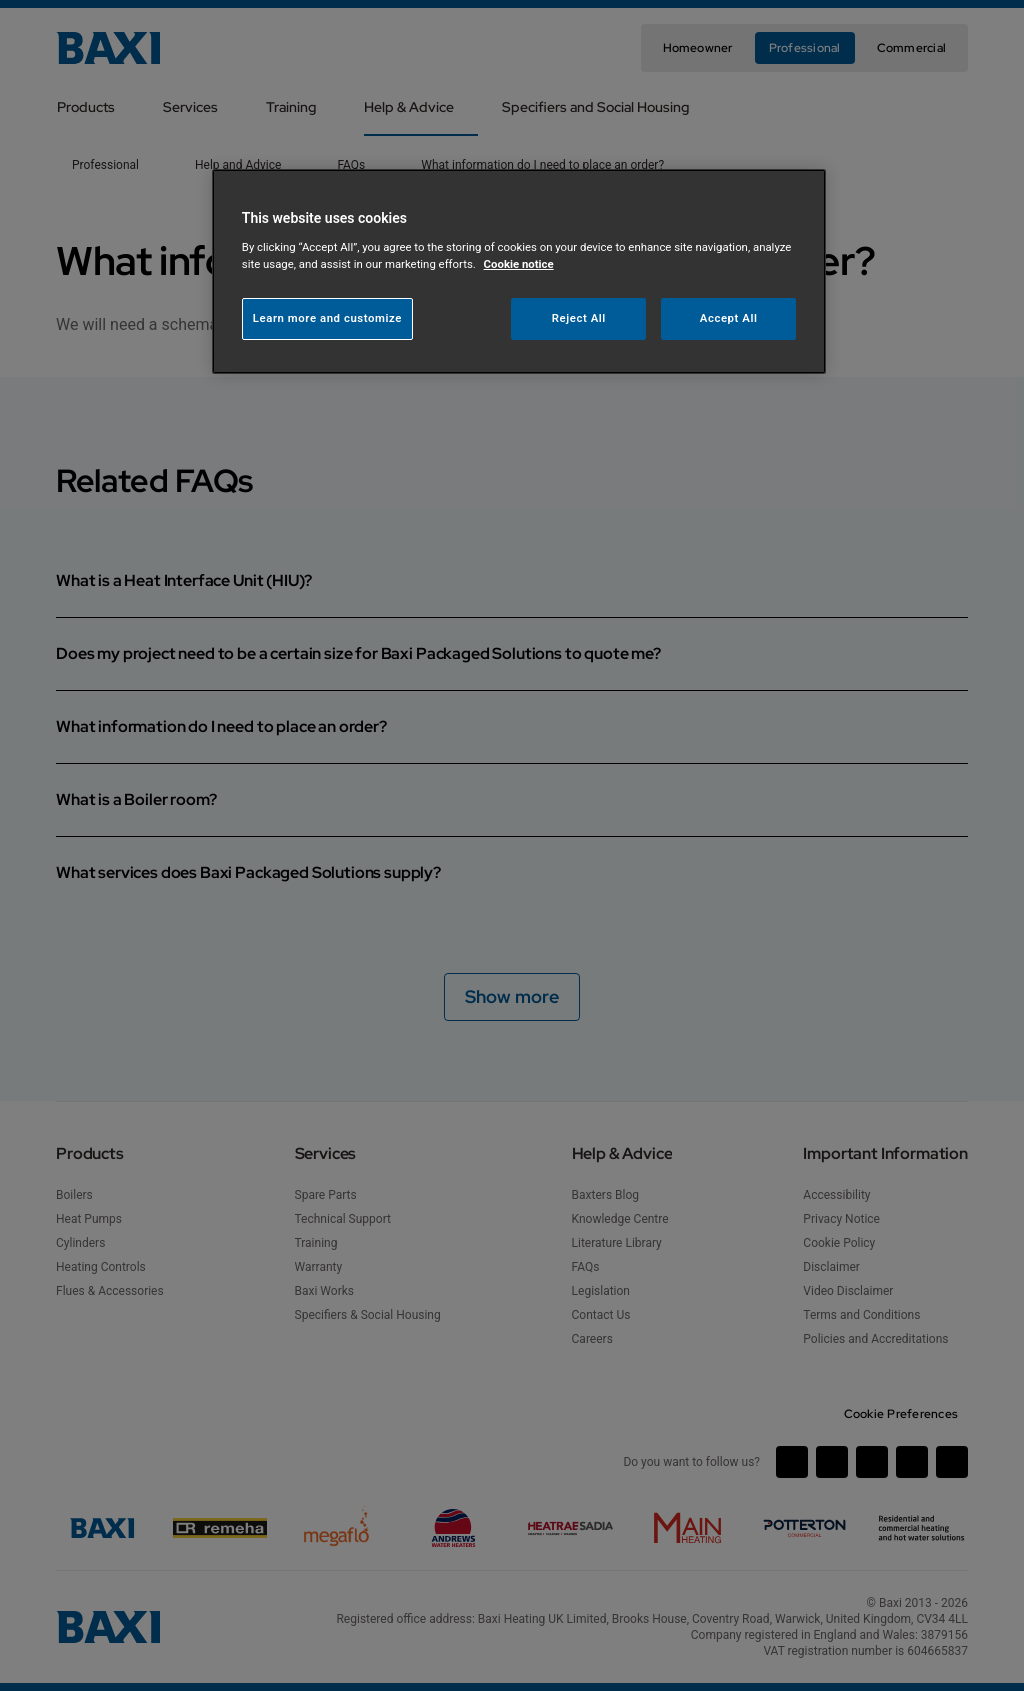 The width and height of the screenshot is (1024, 1691). Describe the element at coordinates (519, 271) in the screenshot. I see `[region]` at that location.